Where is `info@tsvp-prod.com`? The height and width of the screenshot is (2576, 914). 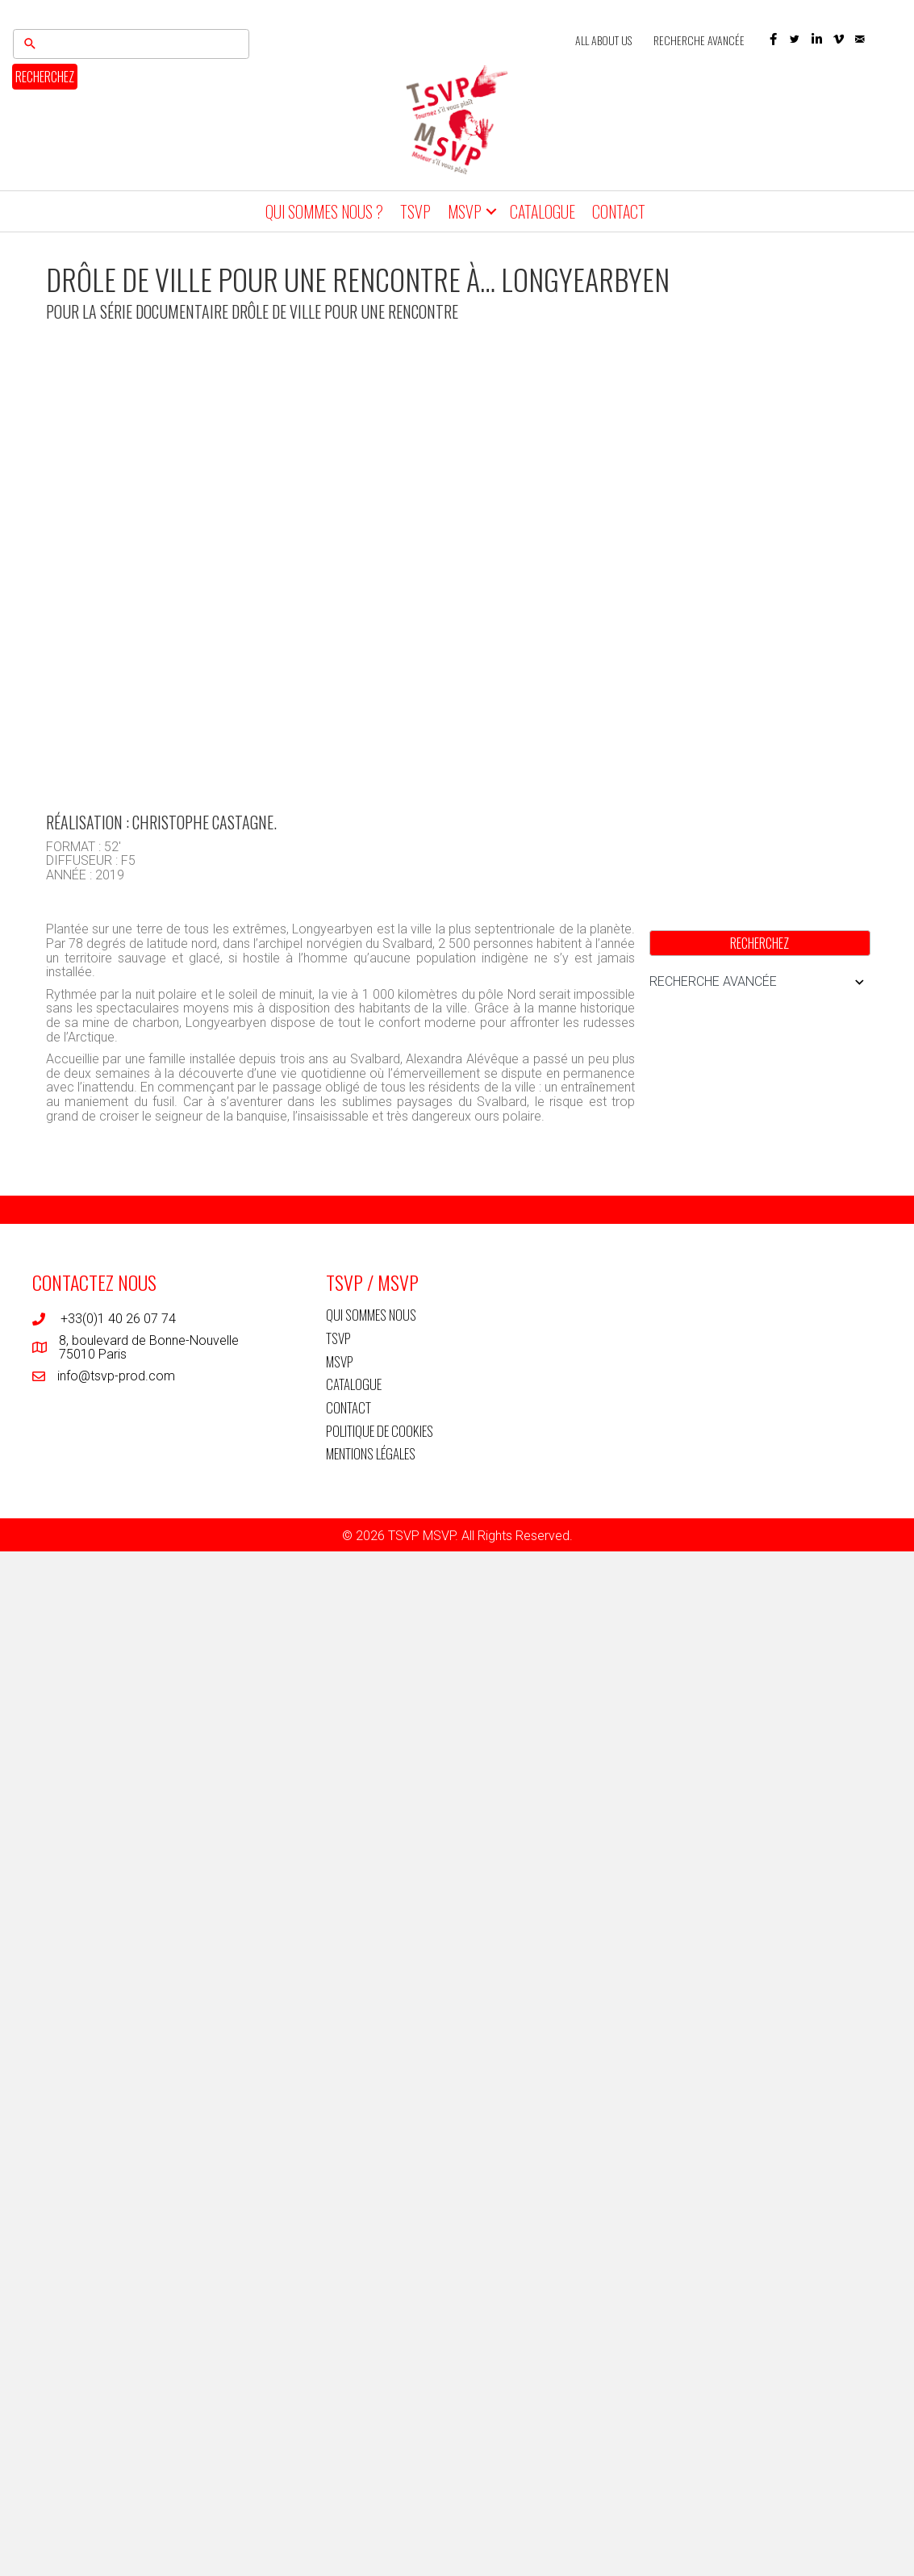
info@tsvp-prod.com is located at coordinates (116, 1375).